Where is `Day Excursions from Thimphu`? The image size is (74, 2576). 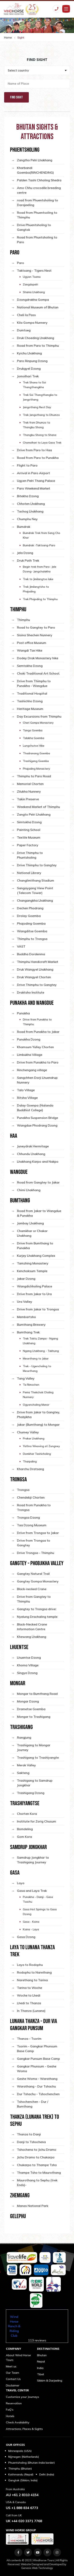
Day Excursions from Thimphu is located at coordinates (39, 716).